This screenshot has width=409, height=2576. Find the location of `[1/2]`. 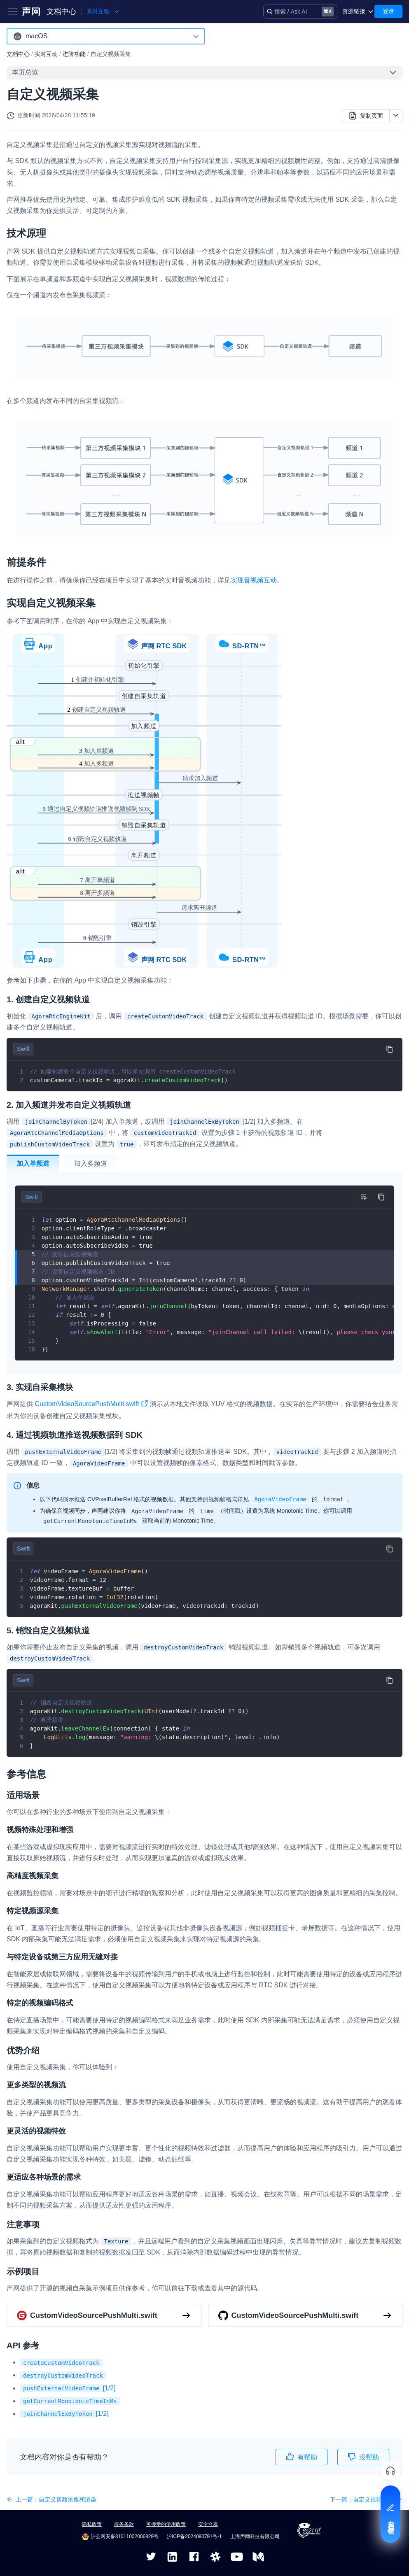

[1/2] is located at coordinates (68, 2388).